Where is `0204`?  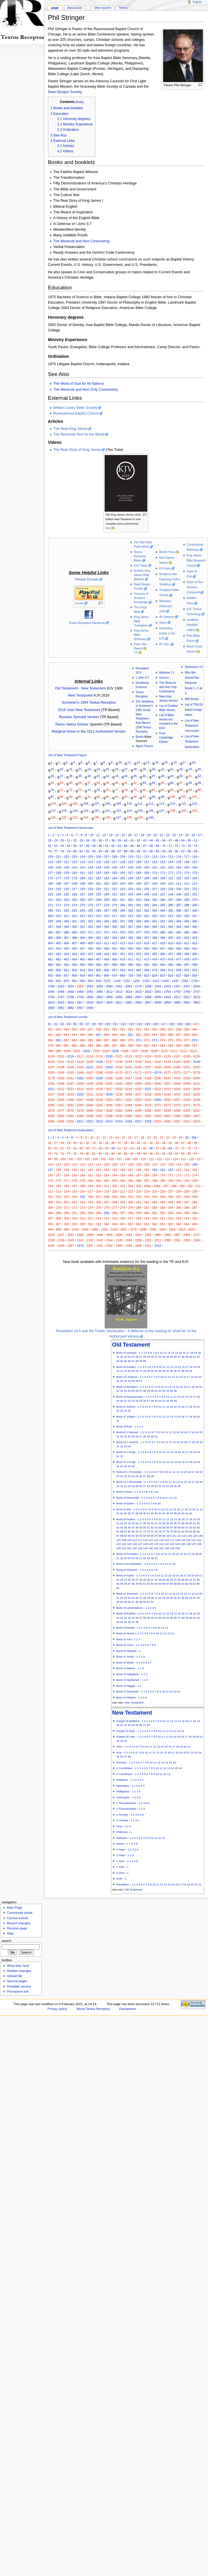
0204 is located at coordinates (138, 1083).